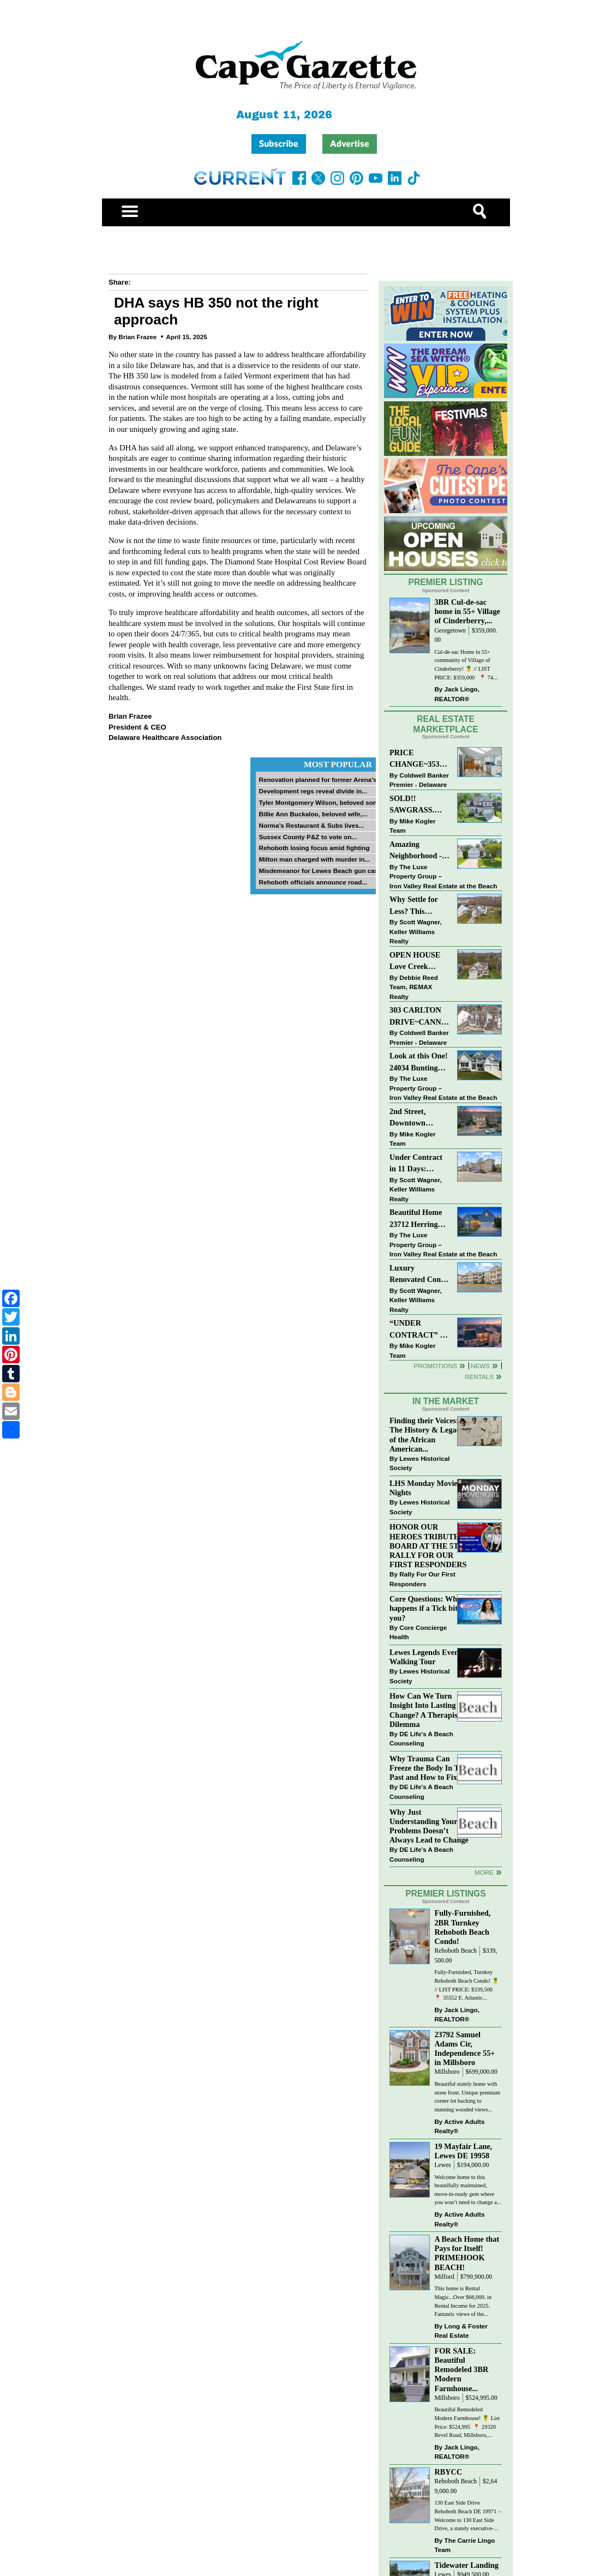 The image size is (612, 2576). What do you see at coordinates (460, 2330) in the screenshot?
I see `Long & Foster Real Estate` at bounding box center [460, 2330].